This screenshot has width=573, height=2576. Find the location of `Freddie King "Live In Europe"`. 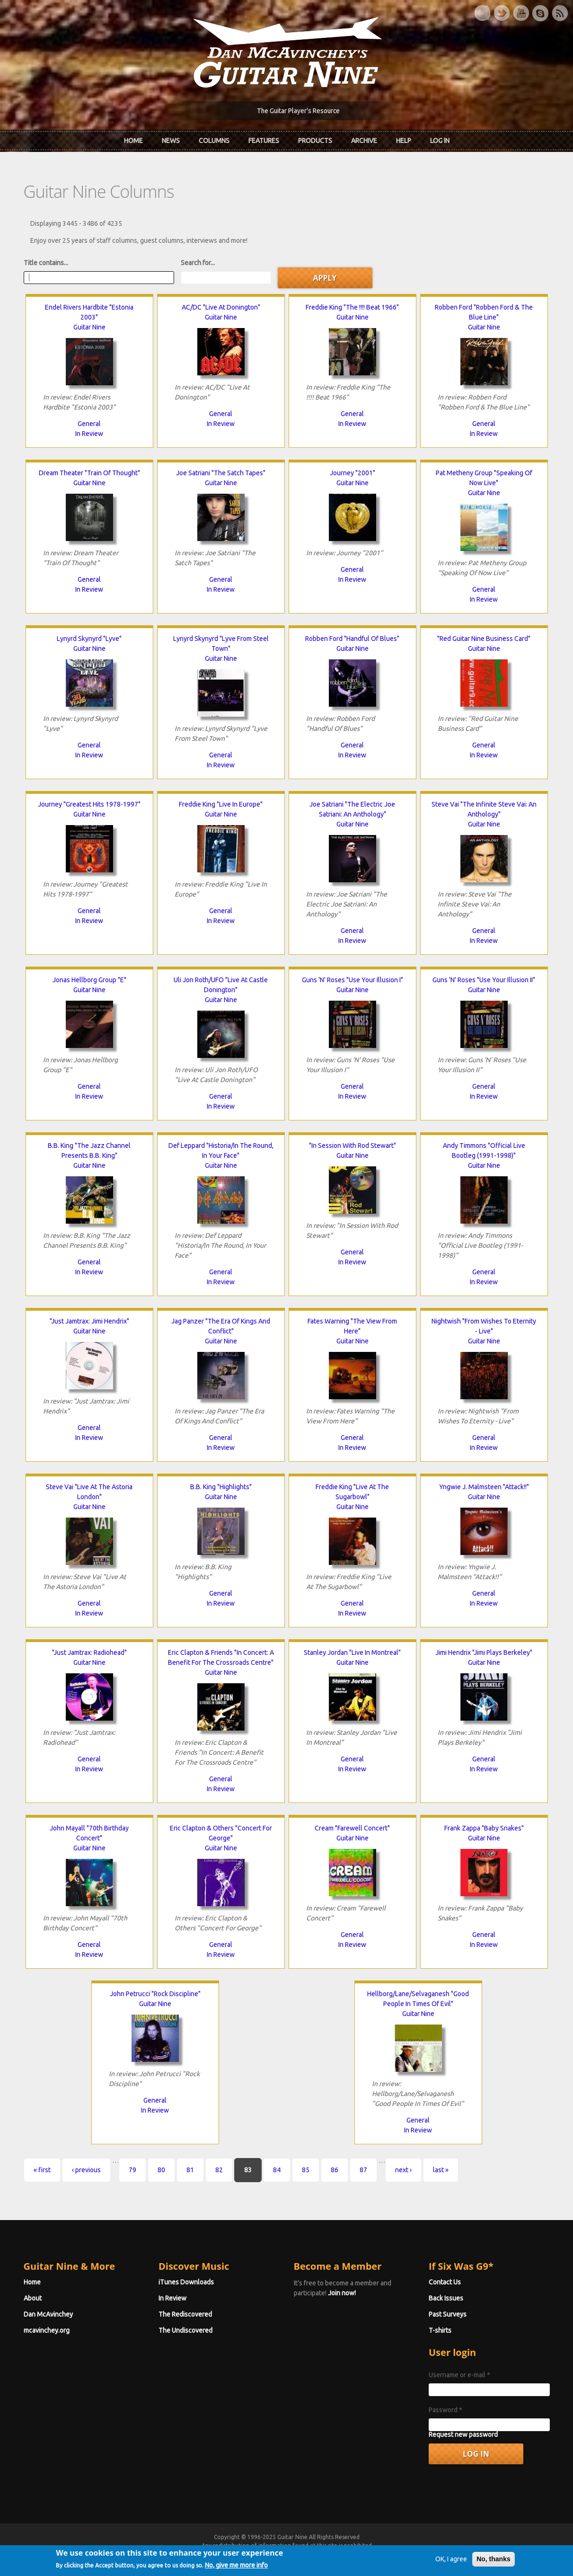

Freddie King "Live In Europe" is located at coordinates (219, 804).